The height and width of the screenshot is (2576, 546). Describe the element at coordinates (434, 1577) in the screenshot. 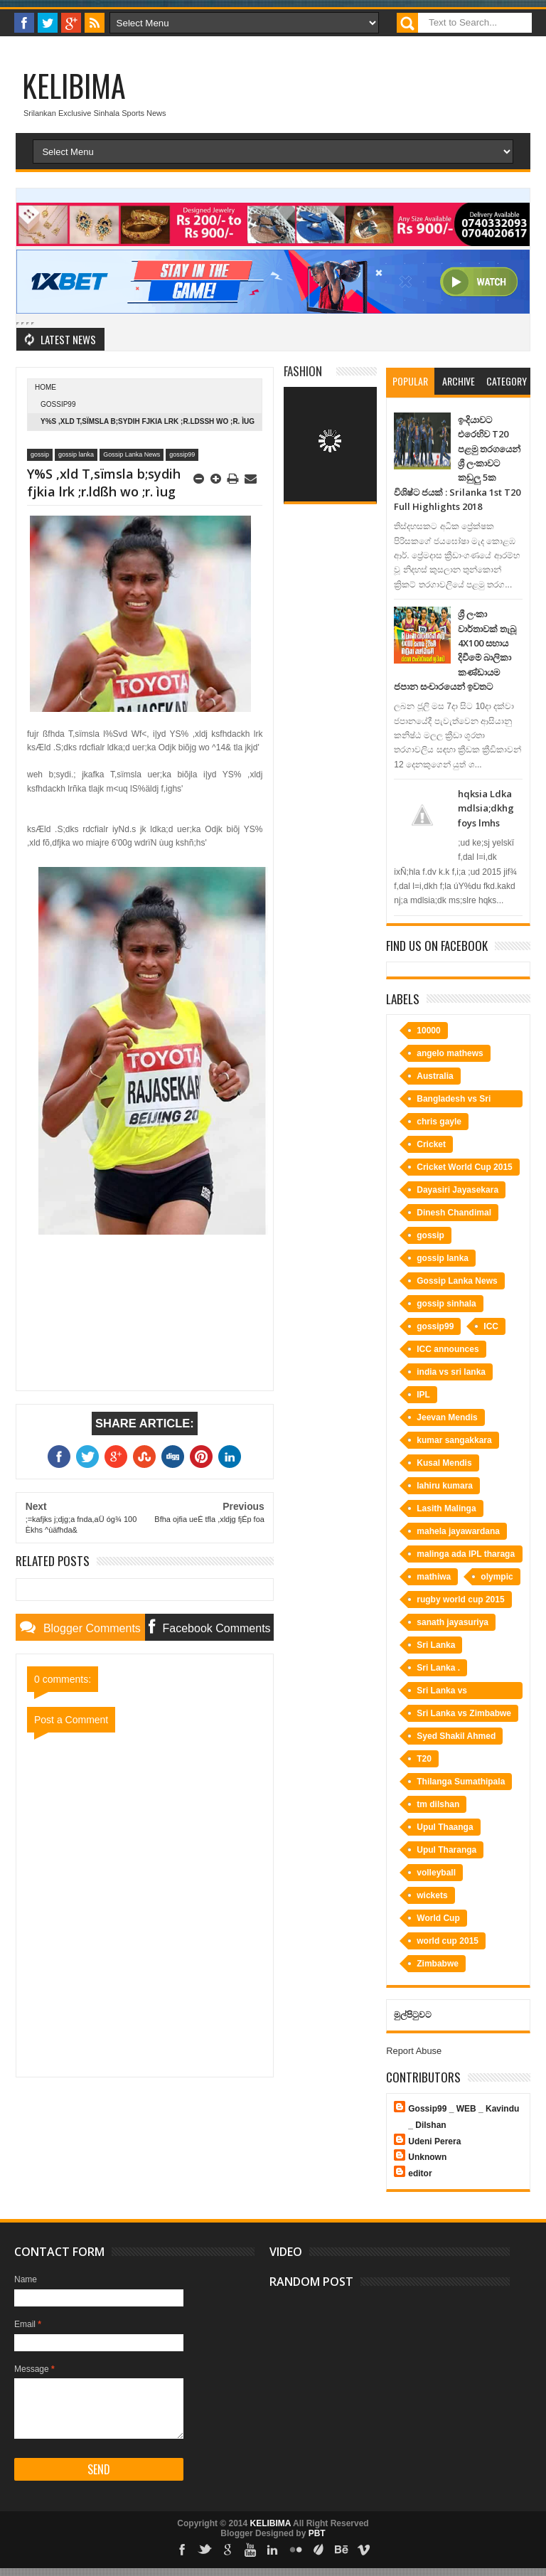

I see `mathiwa` at that location.